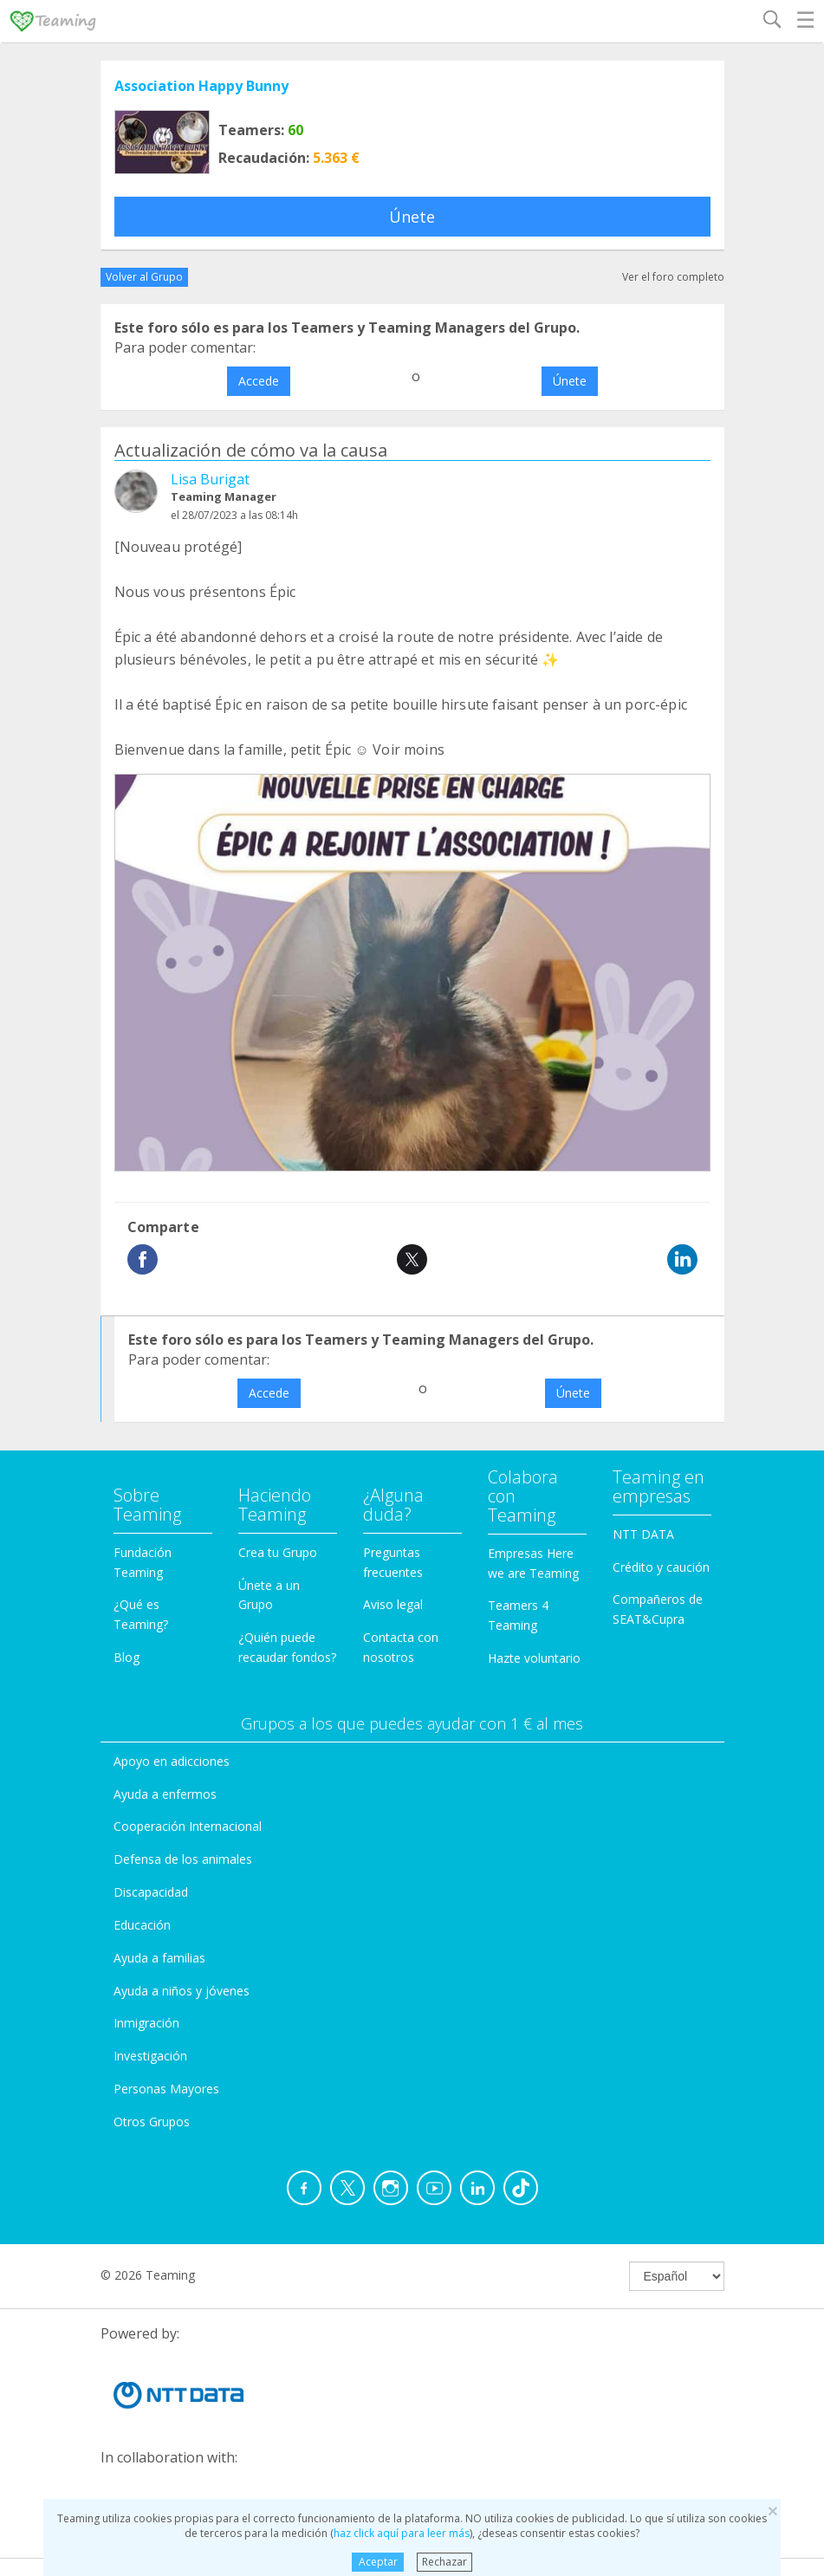 Image resolution: width=824 pixels, height=2576 pixels. What do you see at coordinates (661, 1567) in the screenshot?
I see `Crédito y caución` at bounding box center [661, 1567].